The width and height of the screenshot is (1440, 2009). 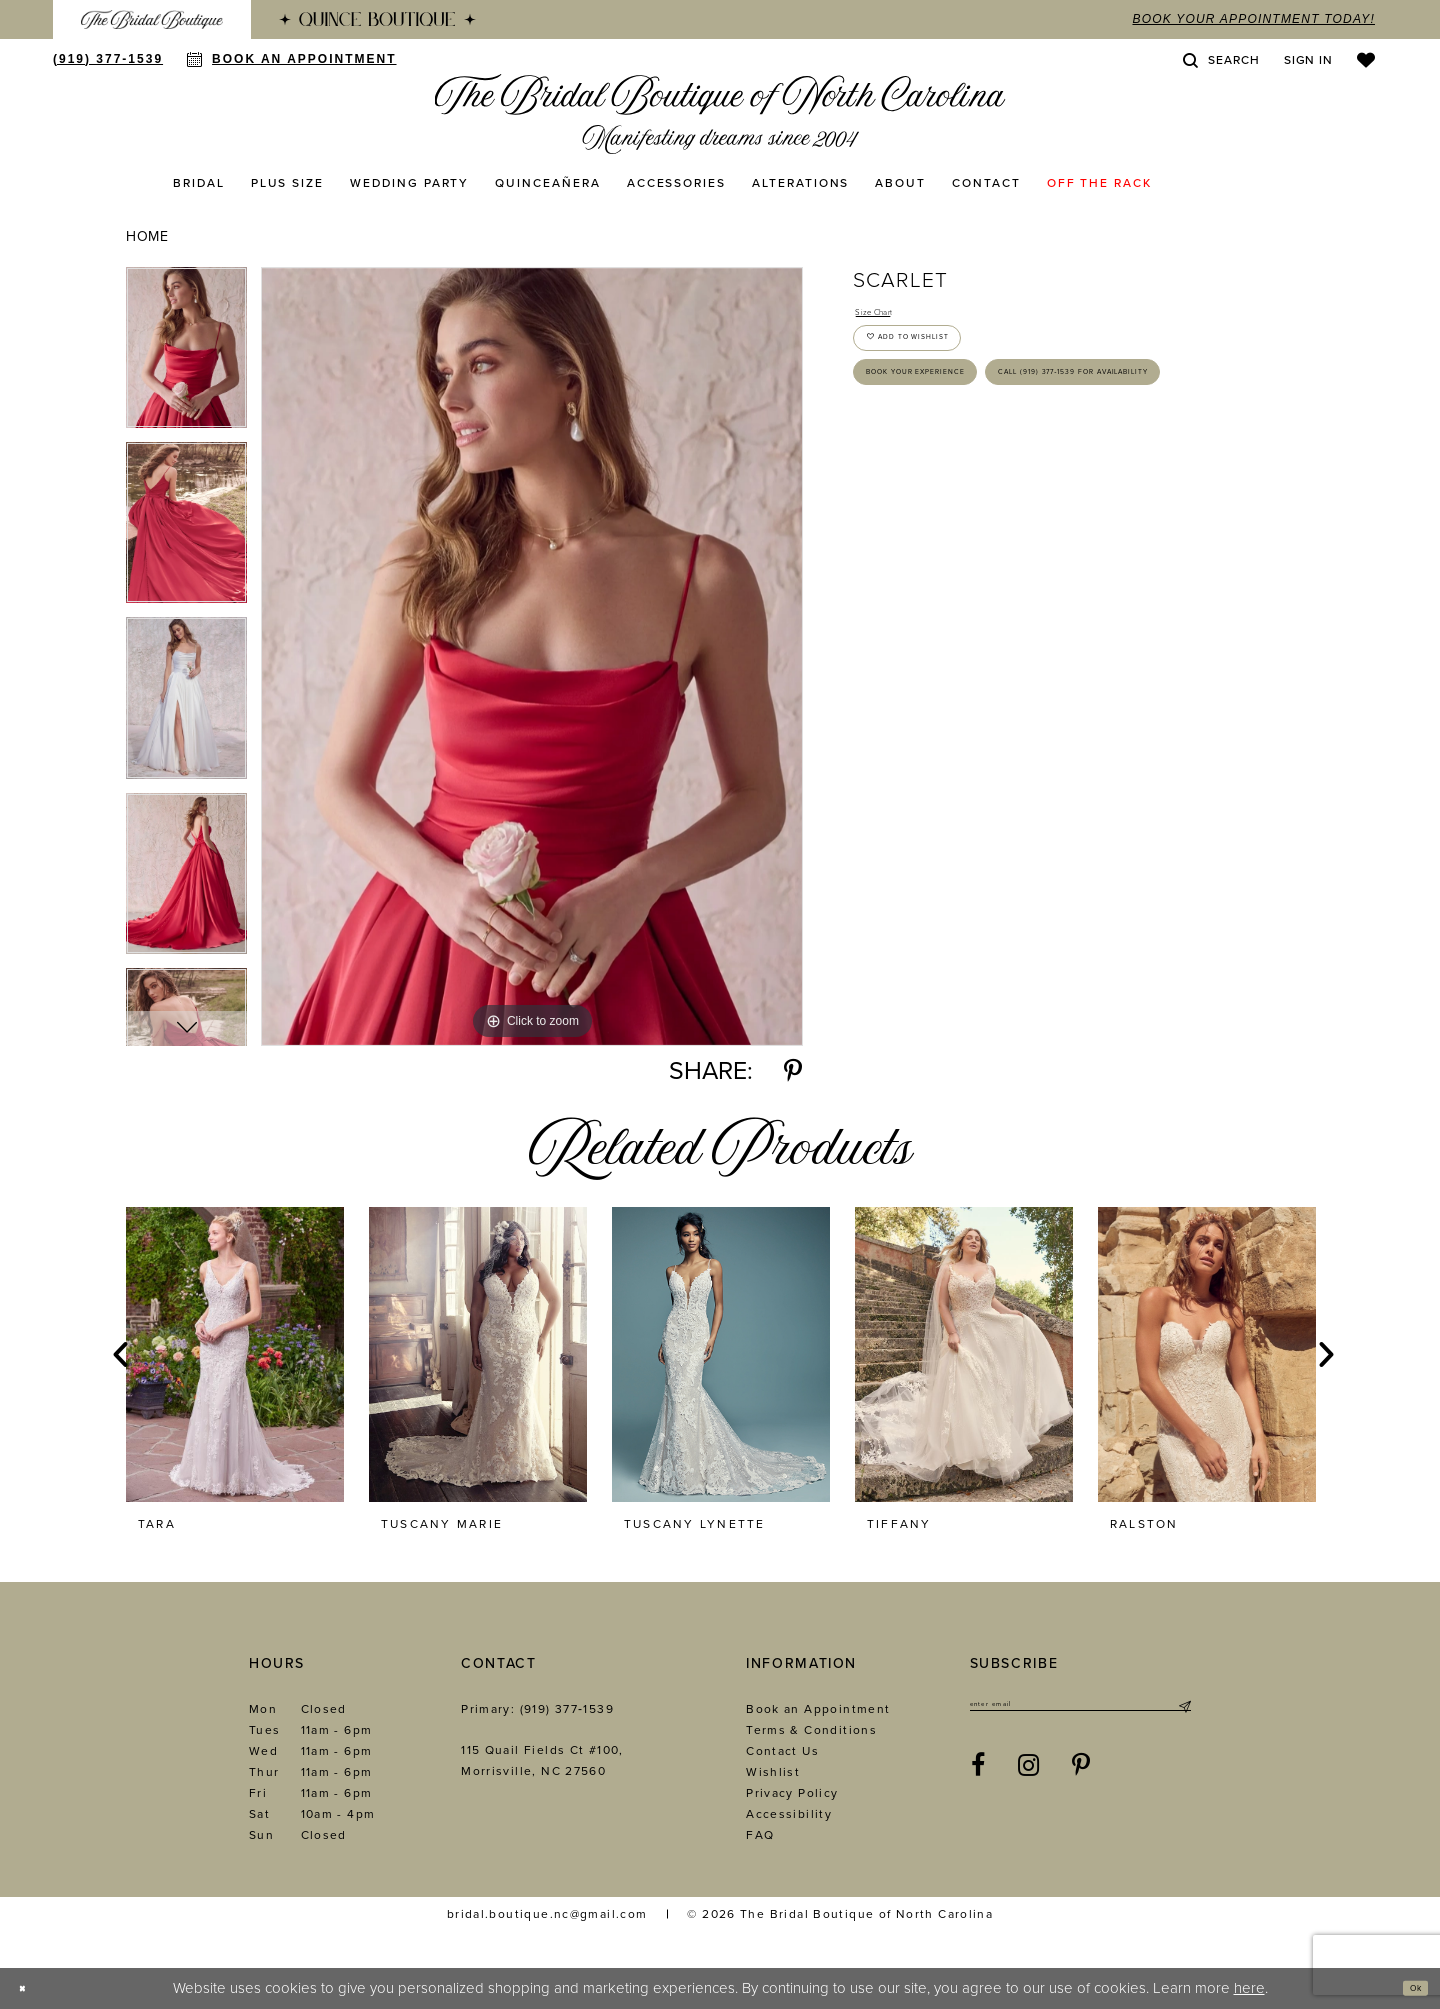 What do you see at coordinates (978, 1776) in the screenshot?
I see `[Visit our Facebook - Opens in new tab]` at bounding box center [978, 1776].